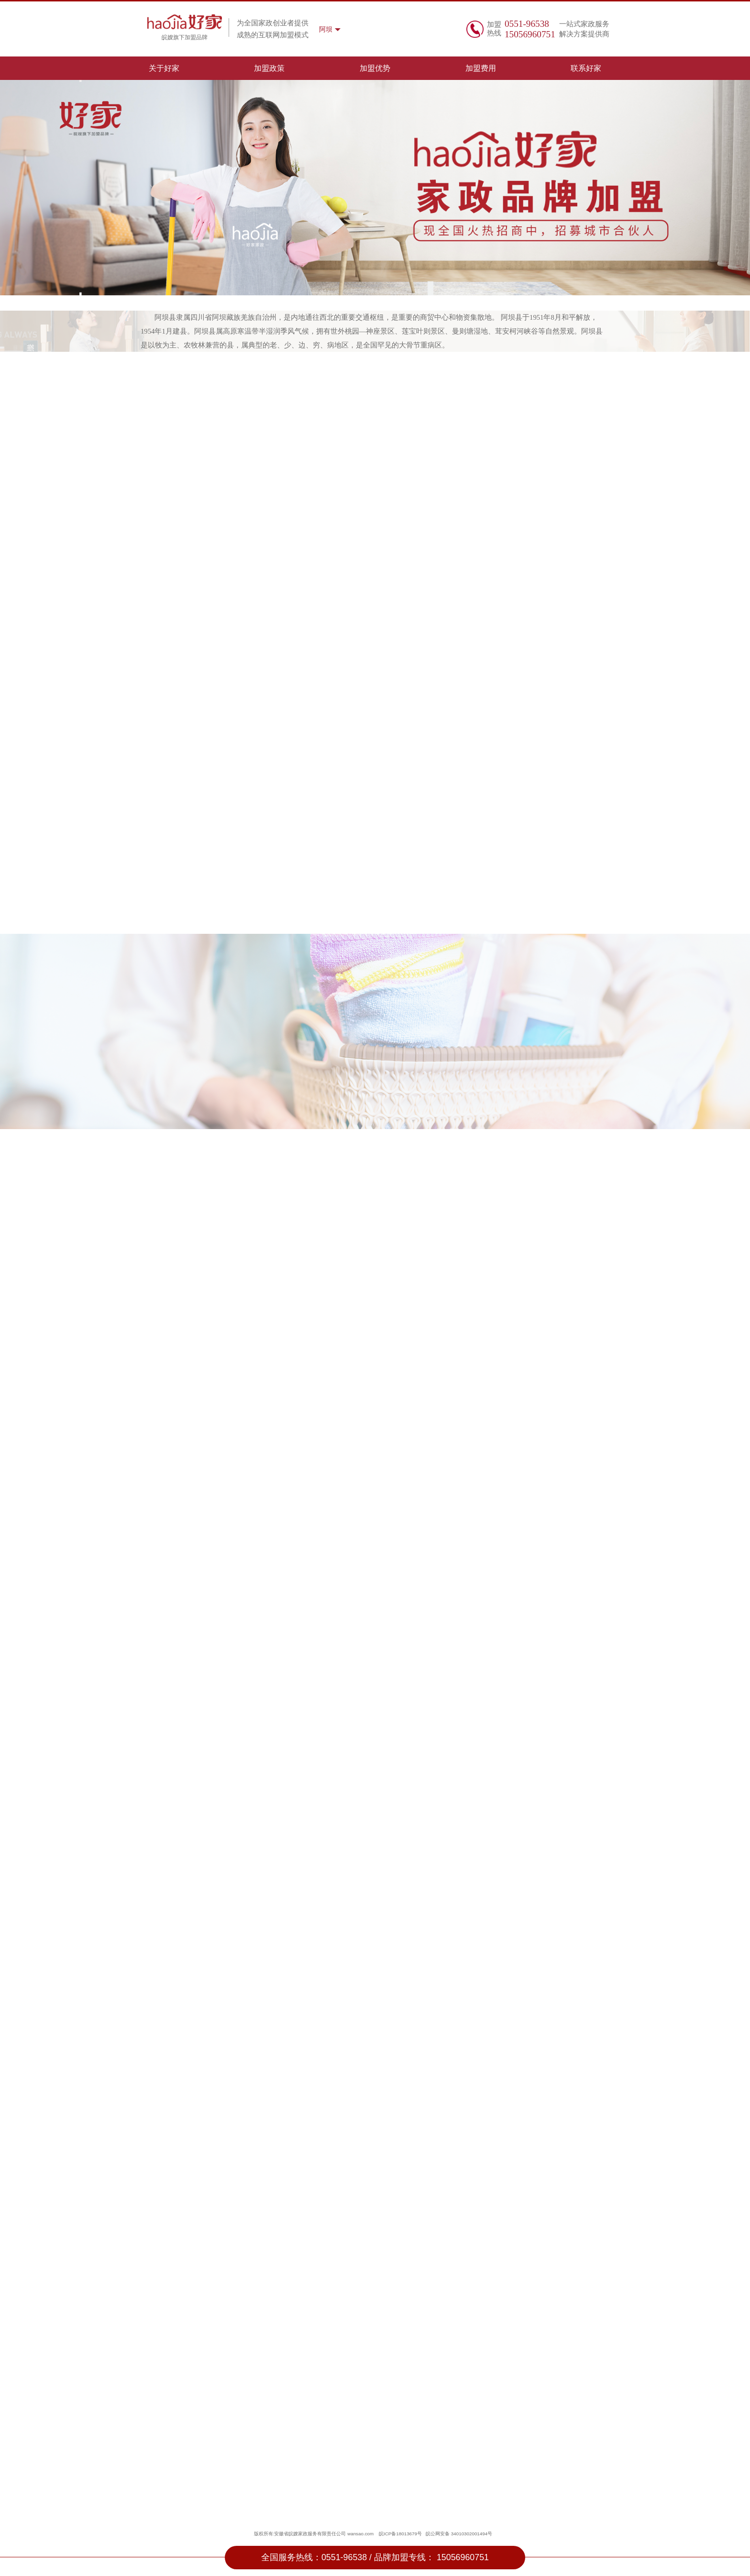 This screenshot has height=2576, width=750. Describe the element at coordinates (480, 68) in the screenshot. I see `加盟费用` at that location.